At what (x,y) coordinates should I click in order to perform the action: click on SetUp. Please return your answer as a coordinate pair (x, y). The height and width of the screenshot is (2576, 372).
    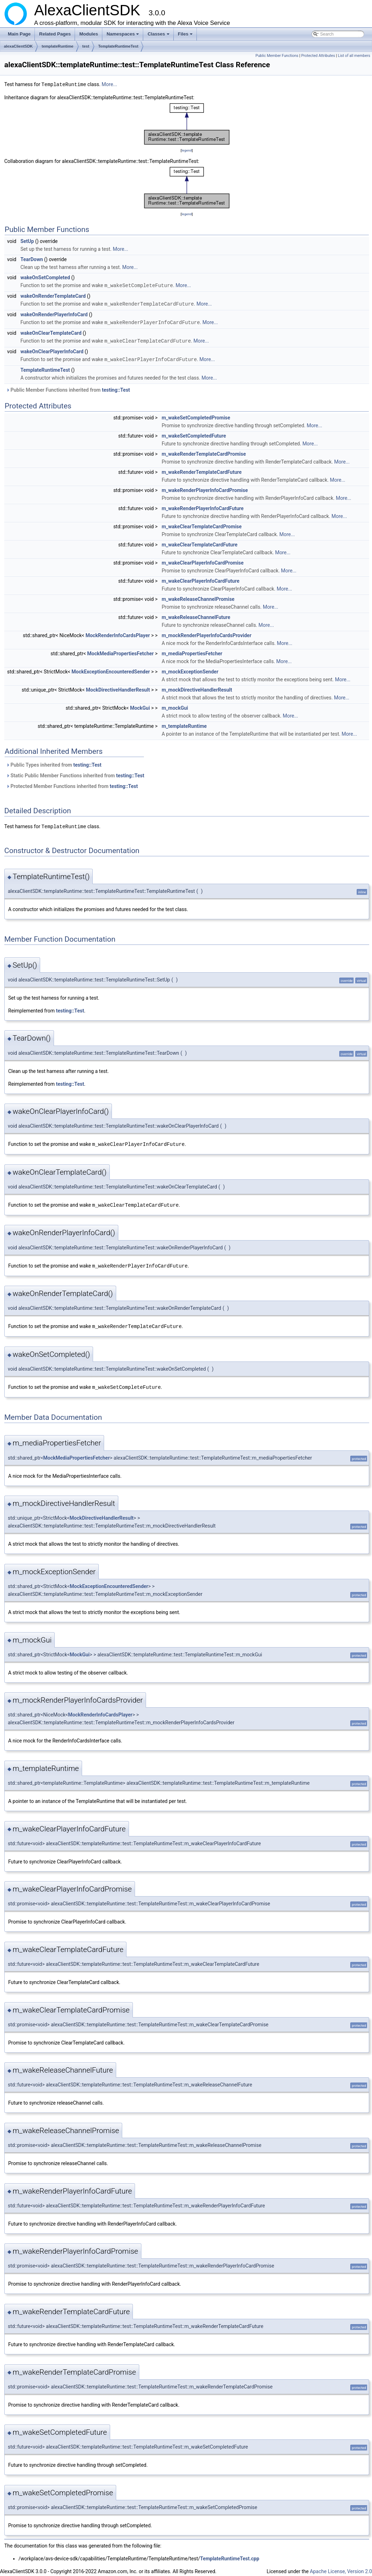
    Looking at the image, I should click on (27, 241).